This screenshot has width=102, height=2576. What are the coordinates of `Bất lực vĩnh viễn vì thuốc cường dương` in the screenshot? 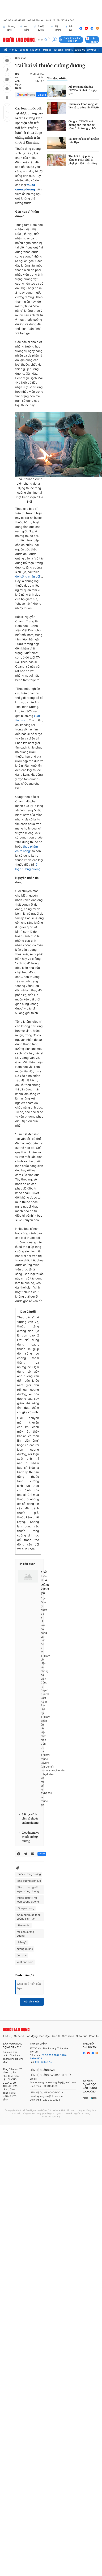 It's located at (30, 1819).